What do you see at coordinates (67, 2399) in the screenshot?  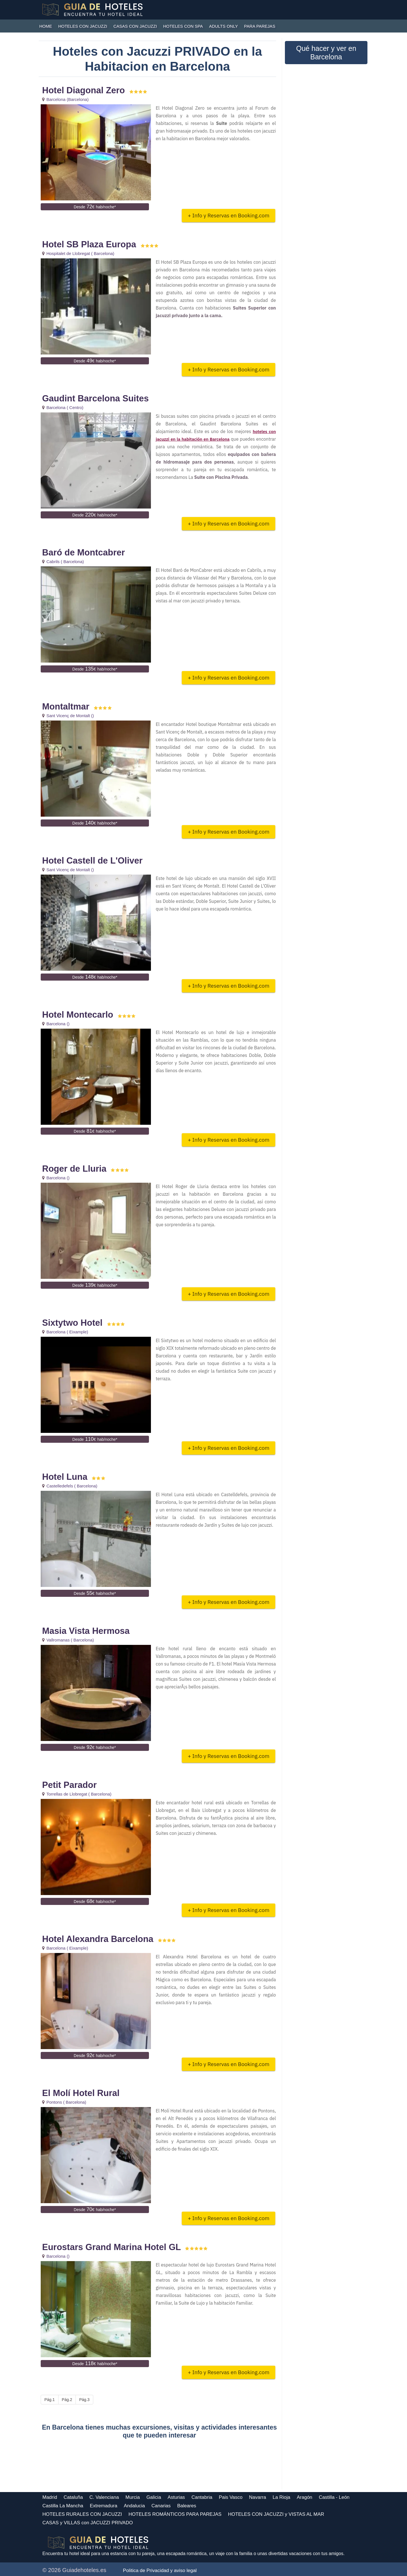 I see `Pág.2` at bounding box center [67, 2399].